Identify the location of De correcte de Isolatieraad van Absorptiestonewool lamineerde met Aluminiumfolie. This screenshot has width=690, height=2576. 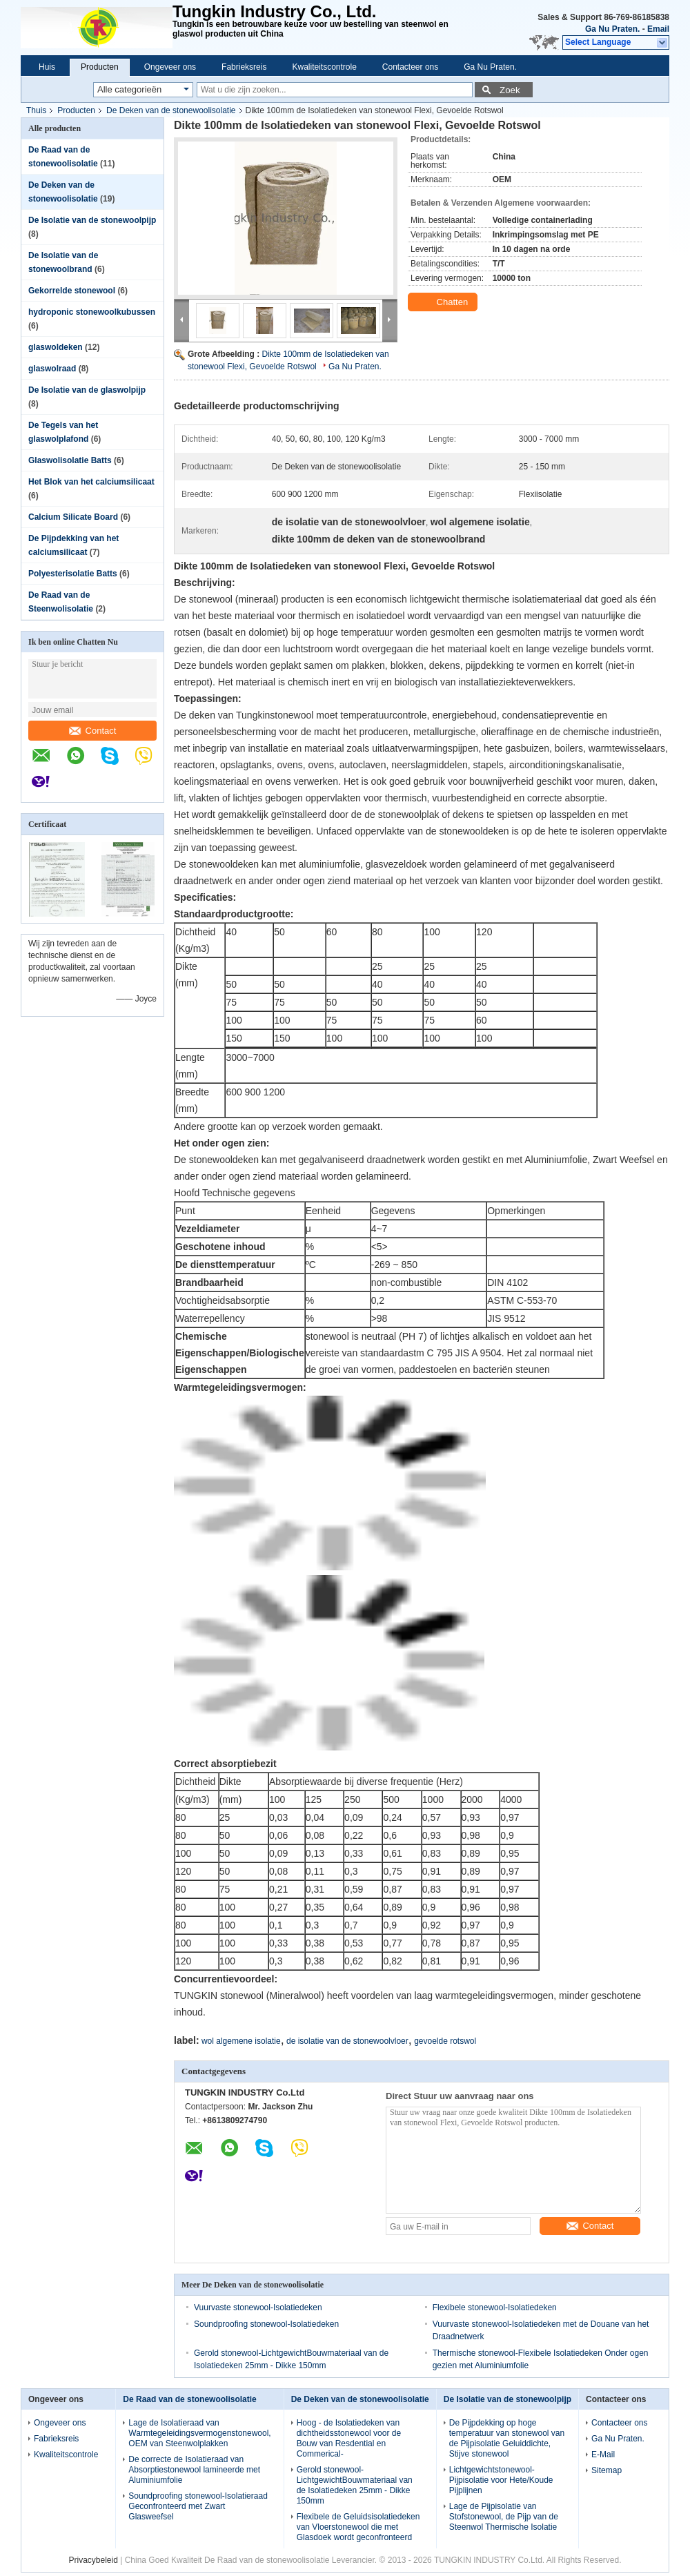
(194, 2470).